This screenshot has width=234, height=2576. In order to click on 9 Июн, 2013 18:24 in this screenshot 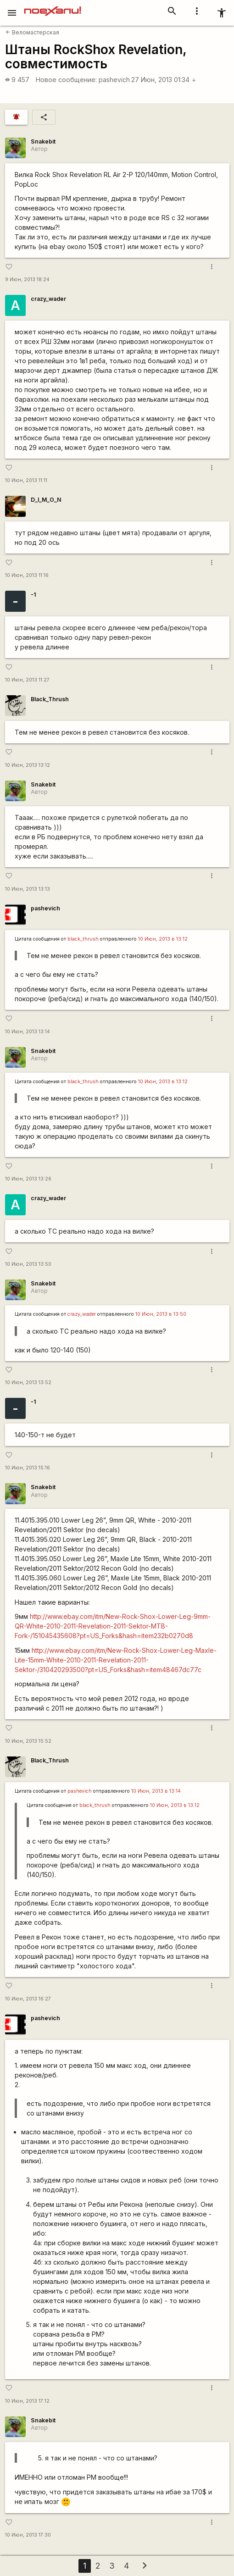, I will do `click(27, 280)`.